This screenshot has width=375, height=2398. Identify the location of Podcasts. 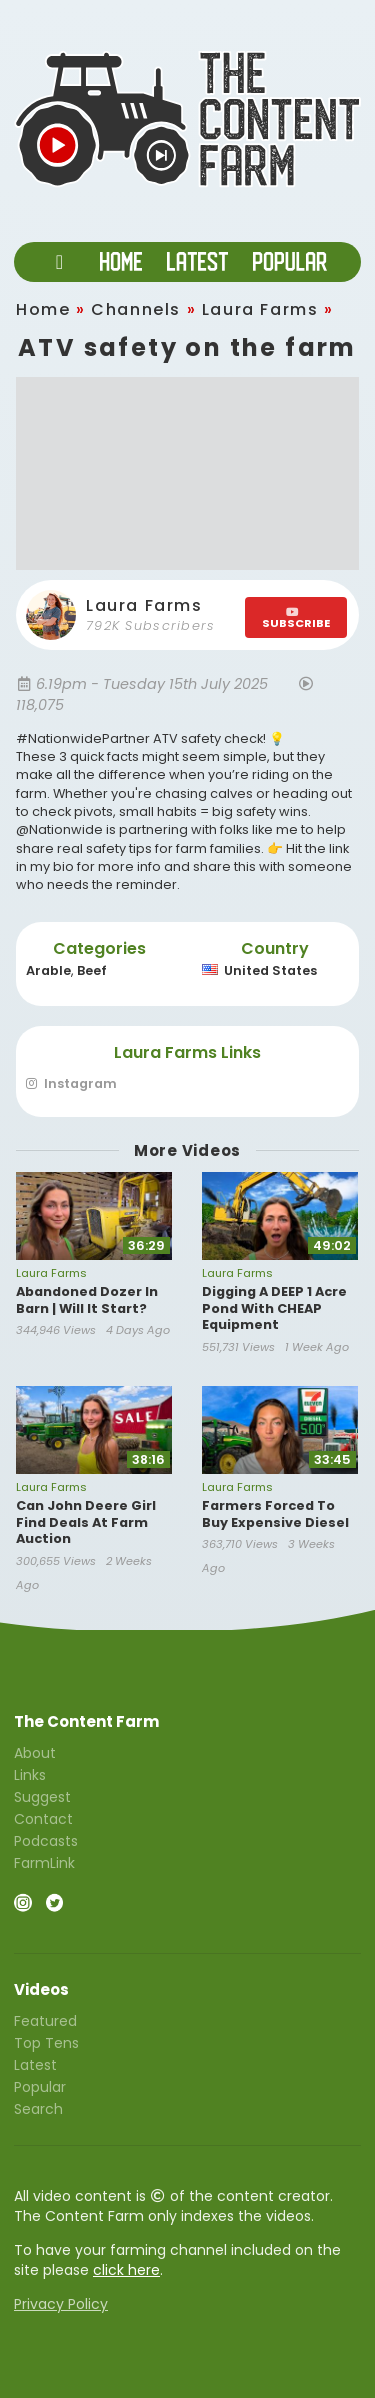
(46, 1841).